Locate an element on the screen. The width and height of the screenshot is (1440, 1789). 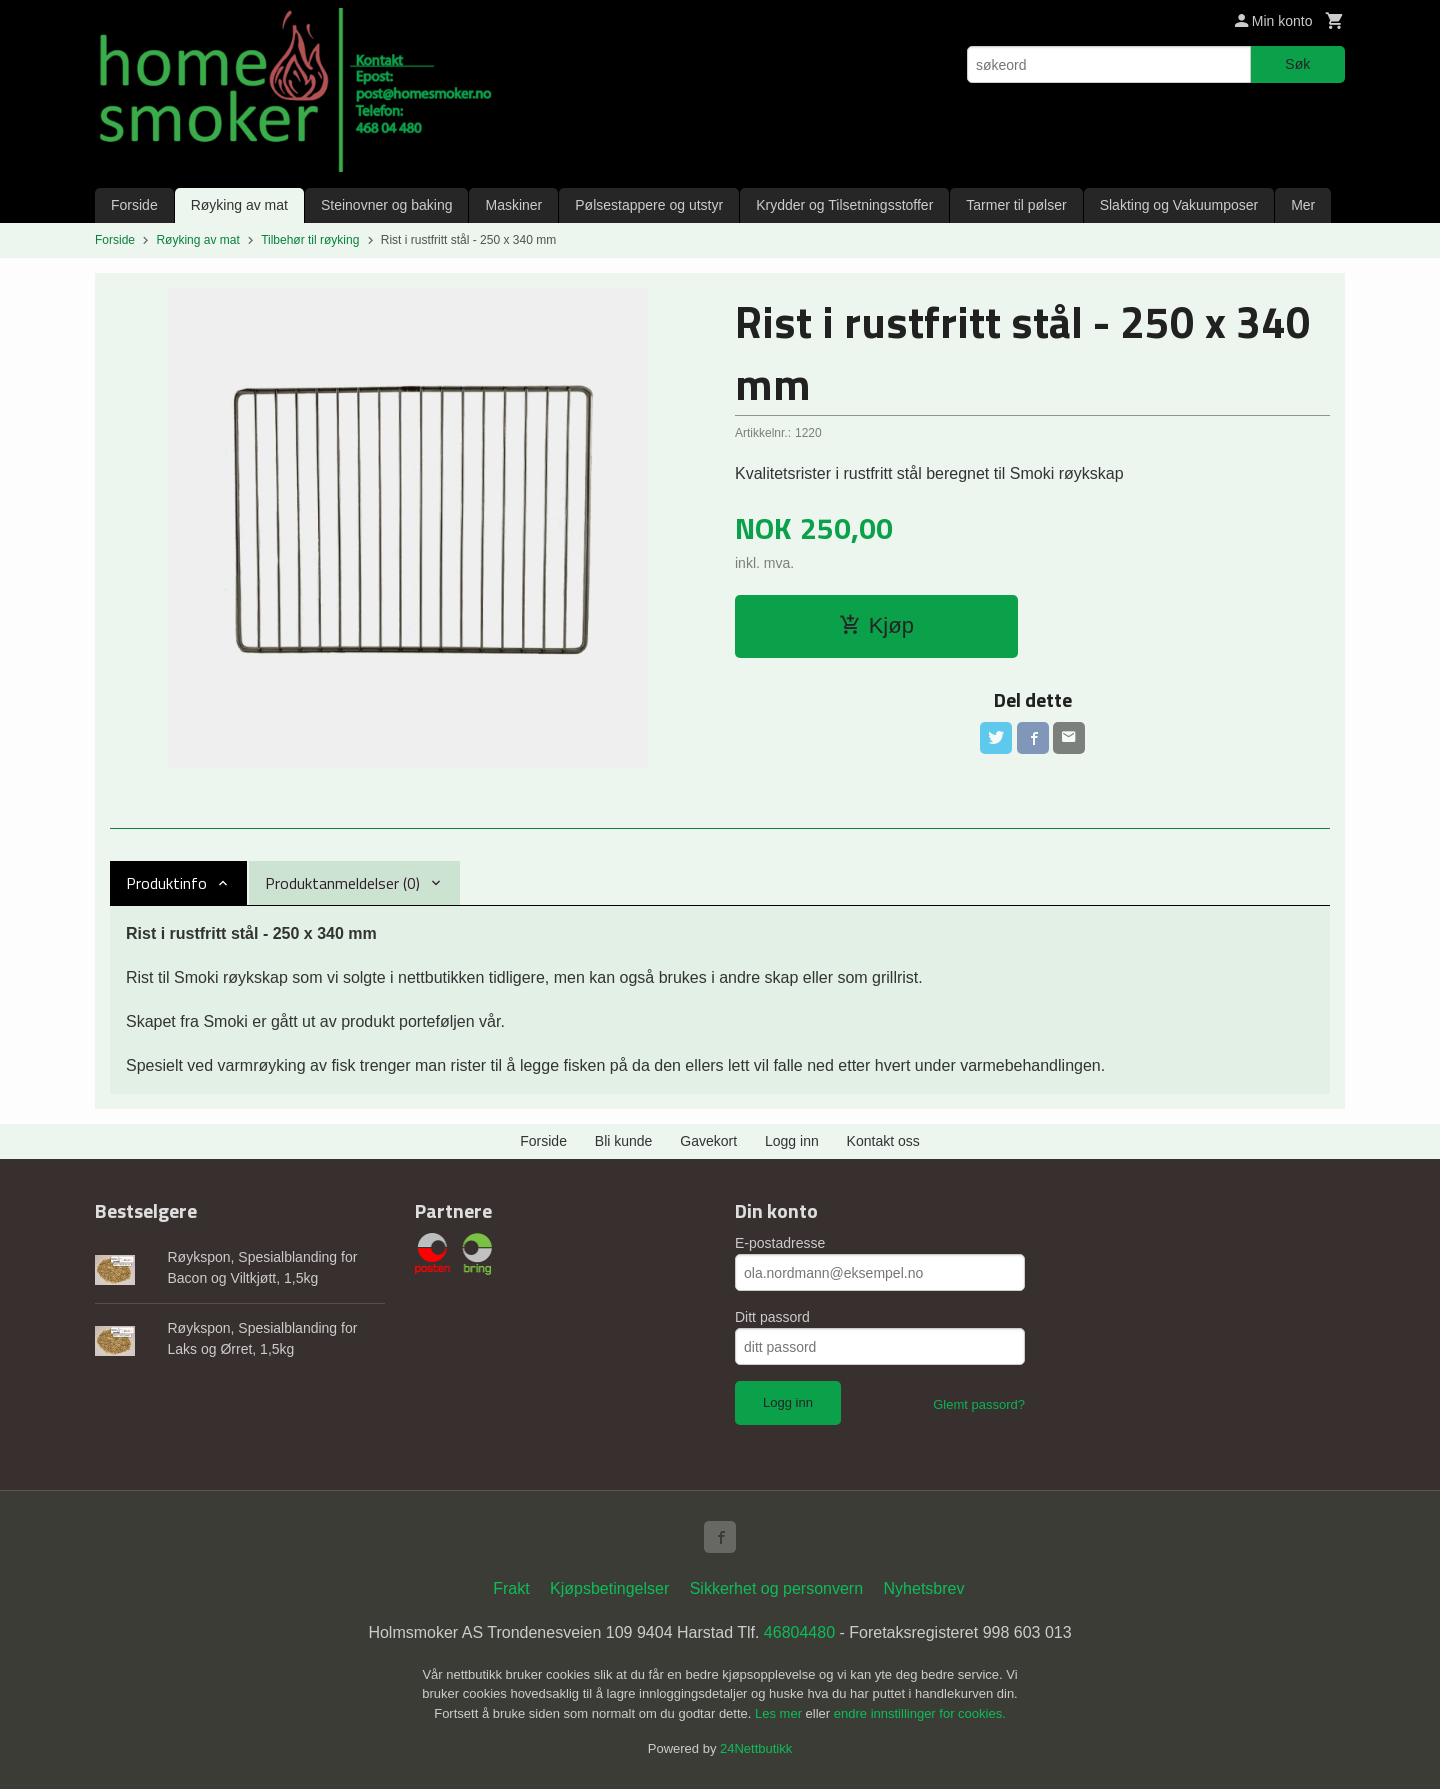
46804480 is located at coordinates (799, 1632).